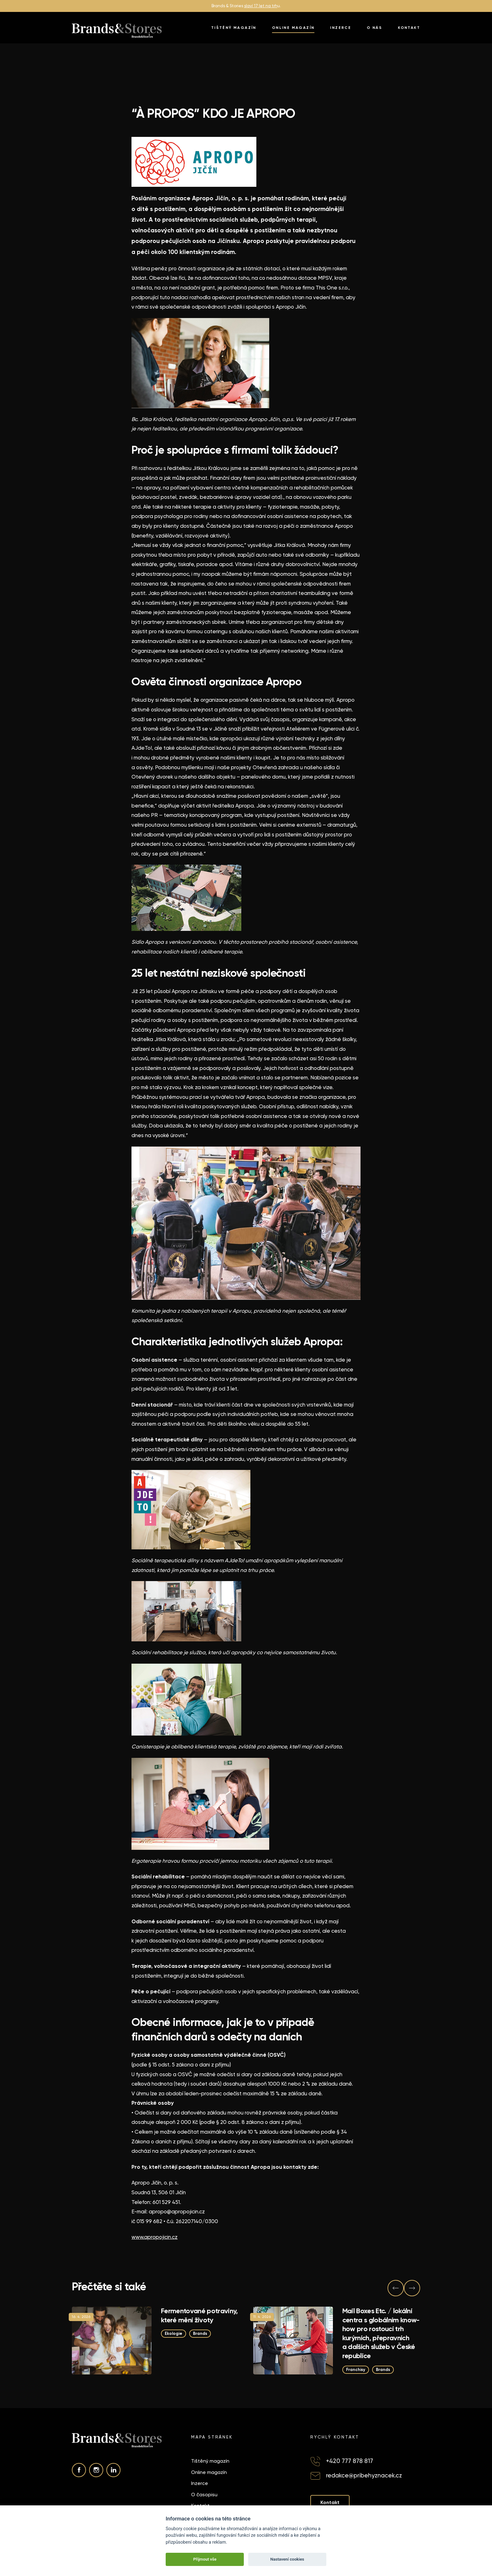 This screenshot has height=2576, width=492. I want to click on Přijmout vše, so click(205, 2559).